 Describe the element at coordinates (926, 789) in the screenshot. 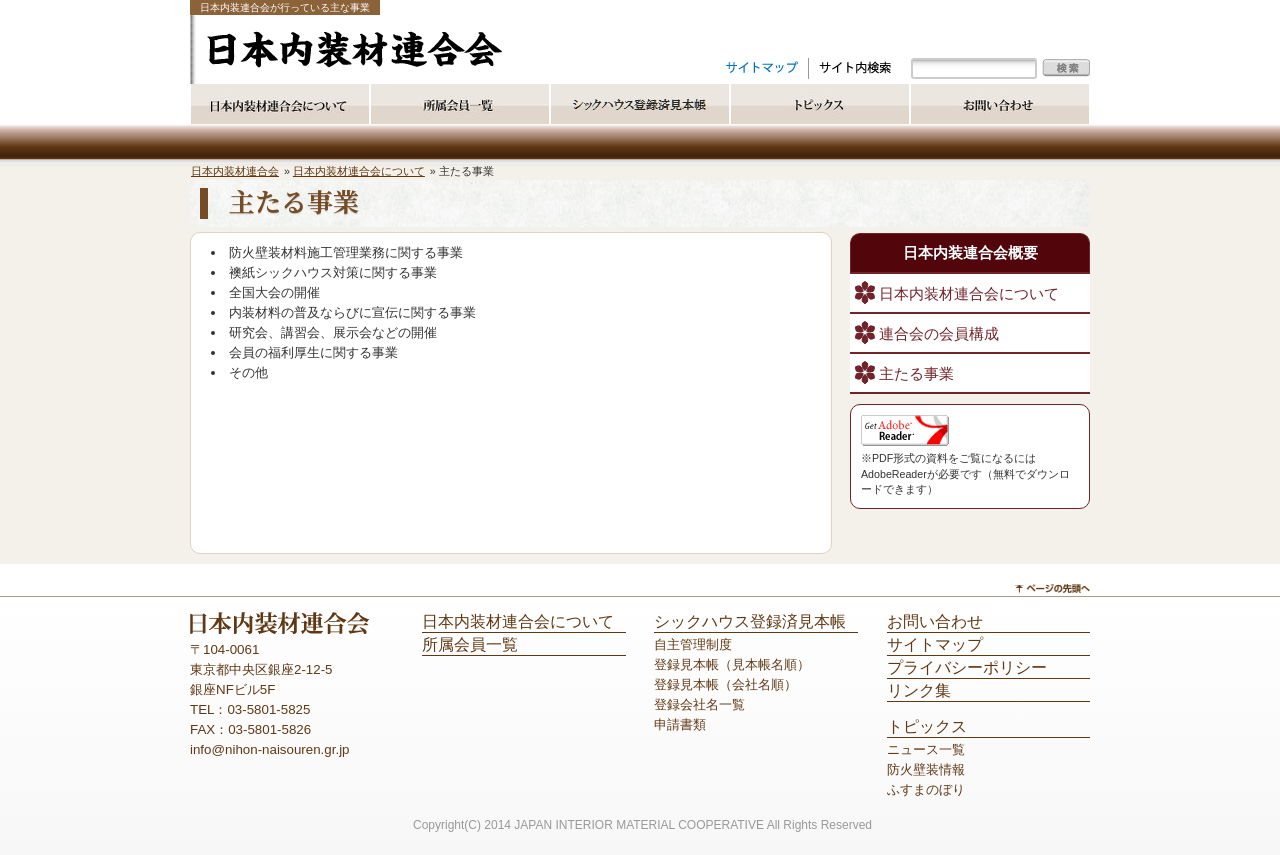

I see `ふすまのぼり` at that location.